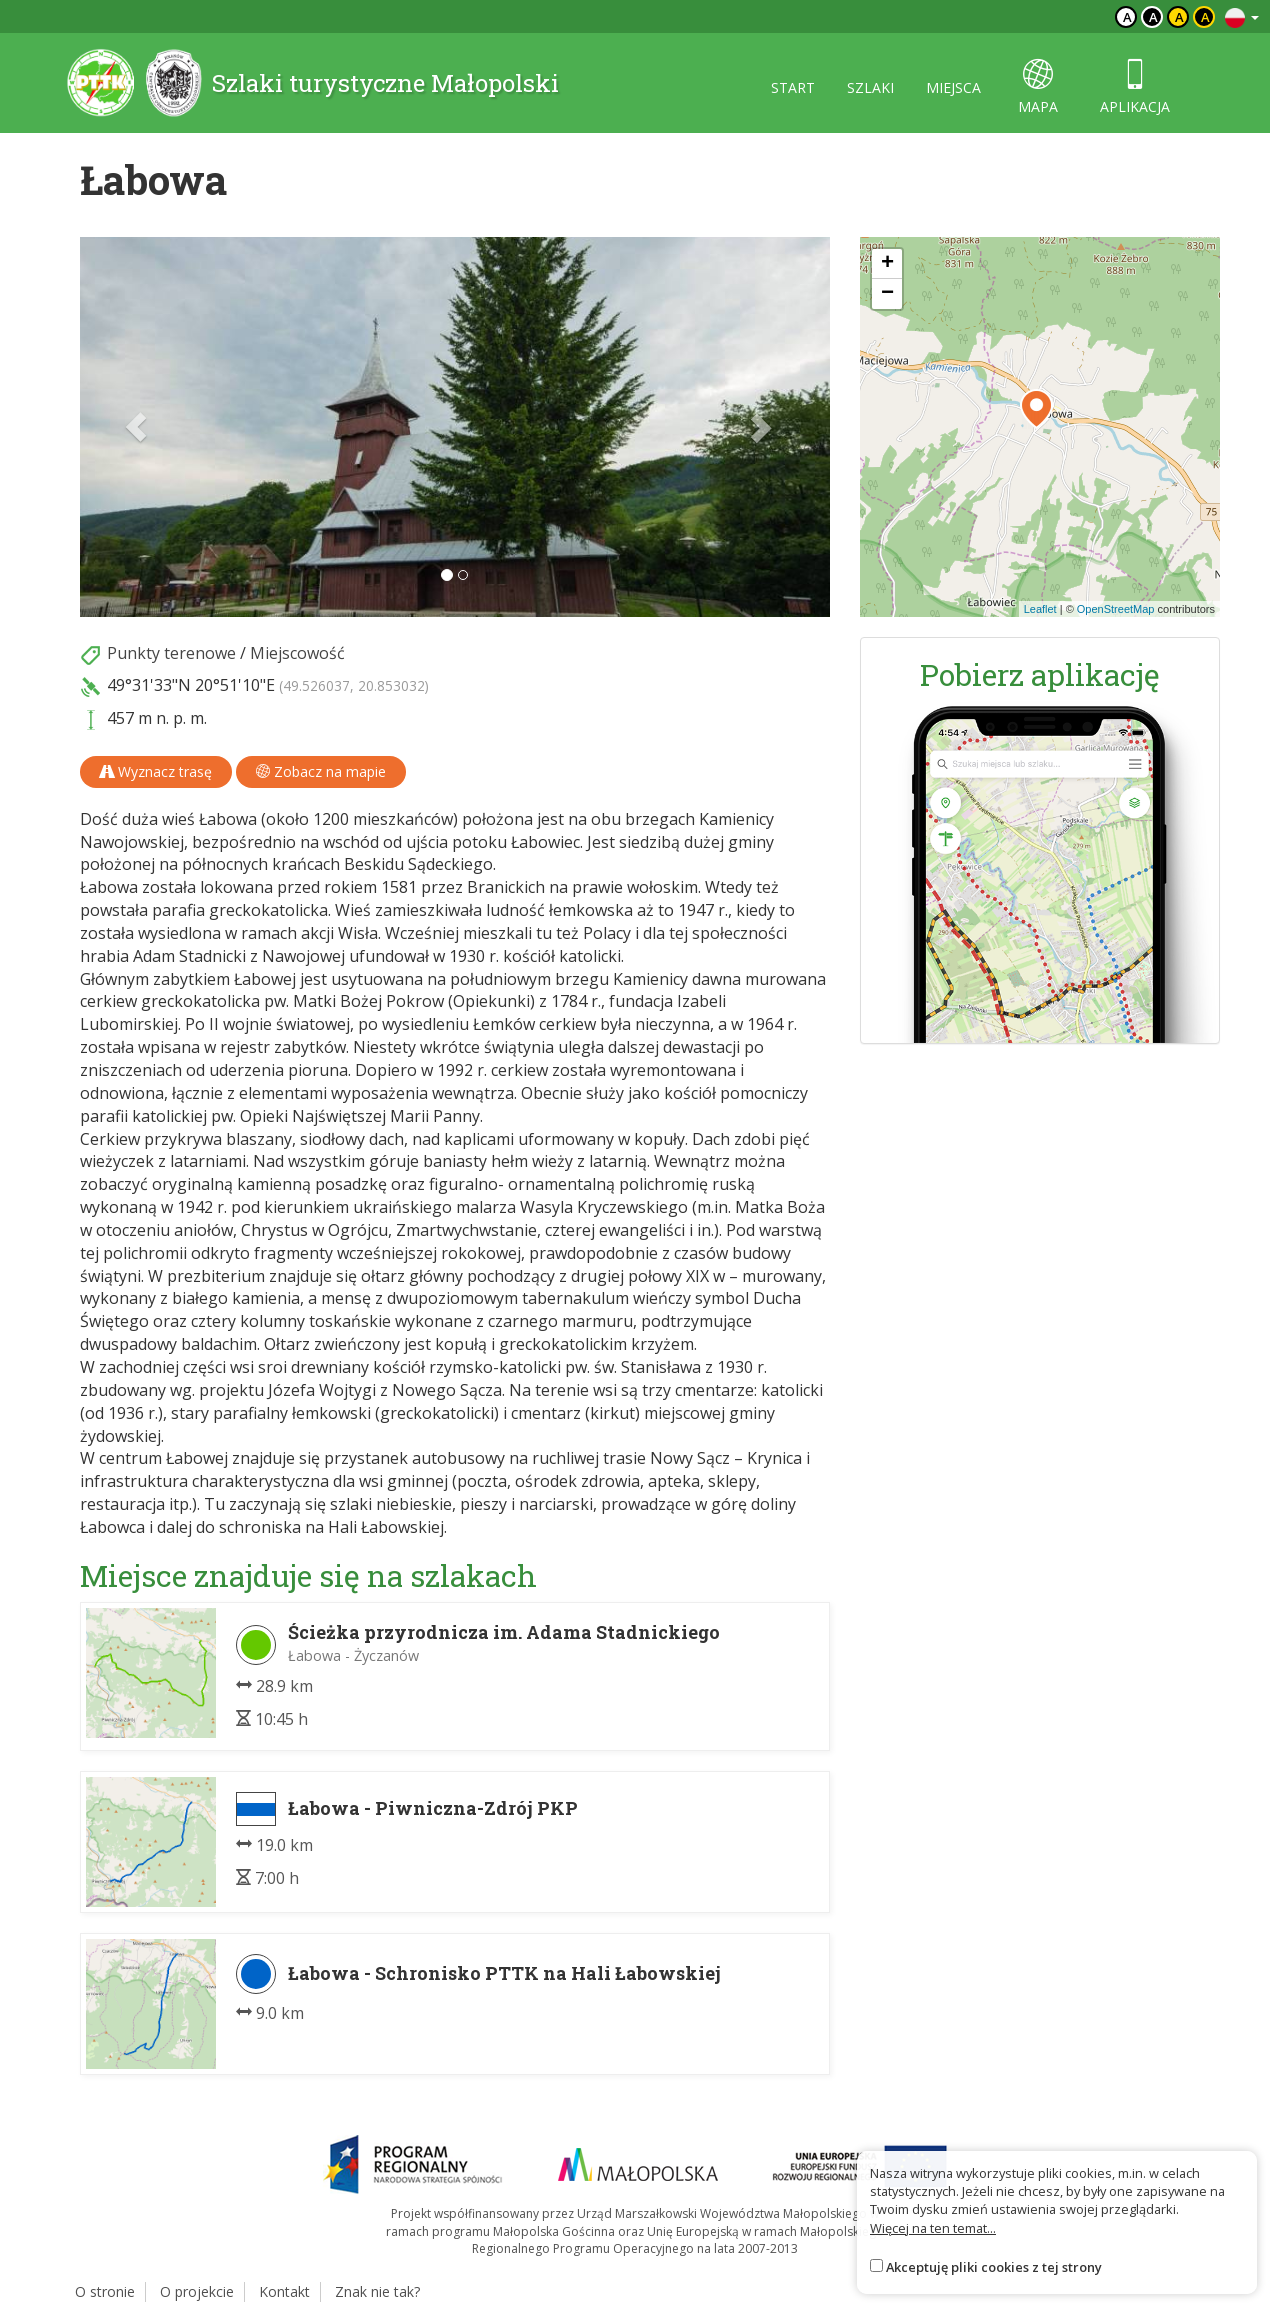 This screenshot has height=2307, width=1270. What do you see at coordinates (933, 2228) in the screenshot?
I see `Więcej na ten temat...` at bounding box center [933, 2228].